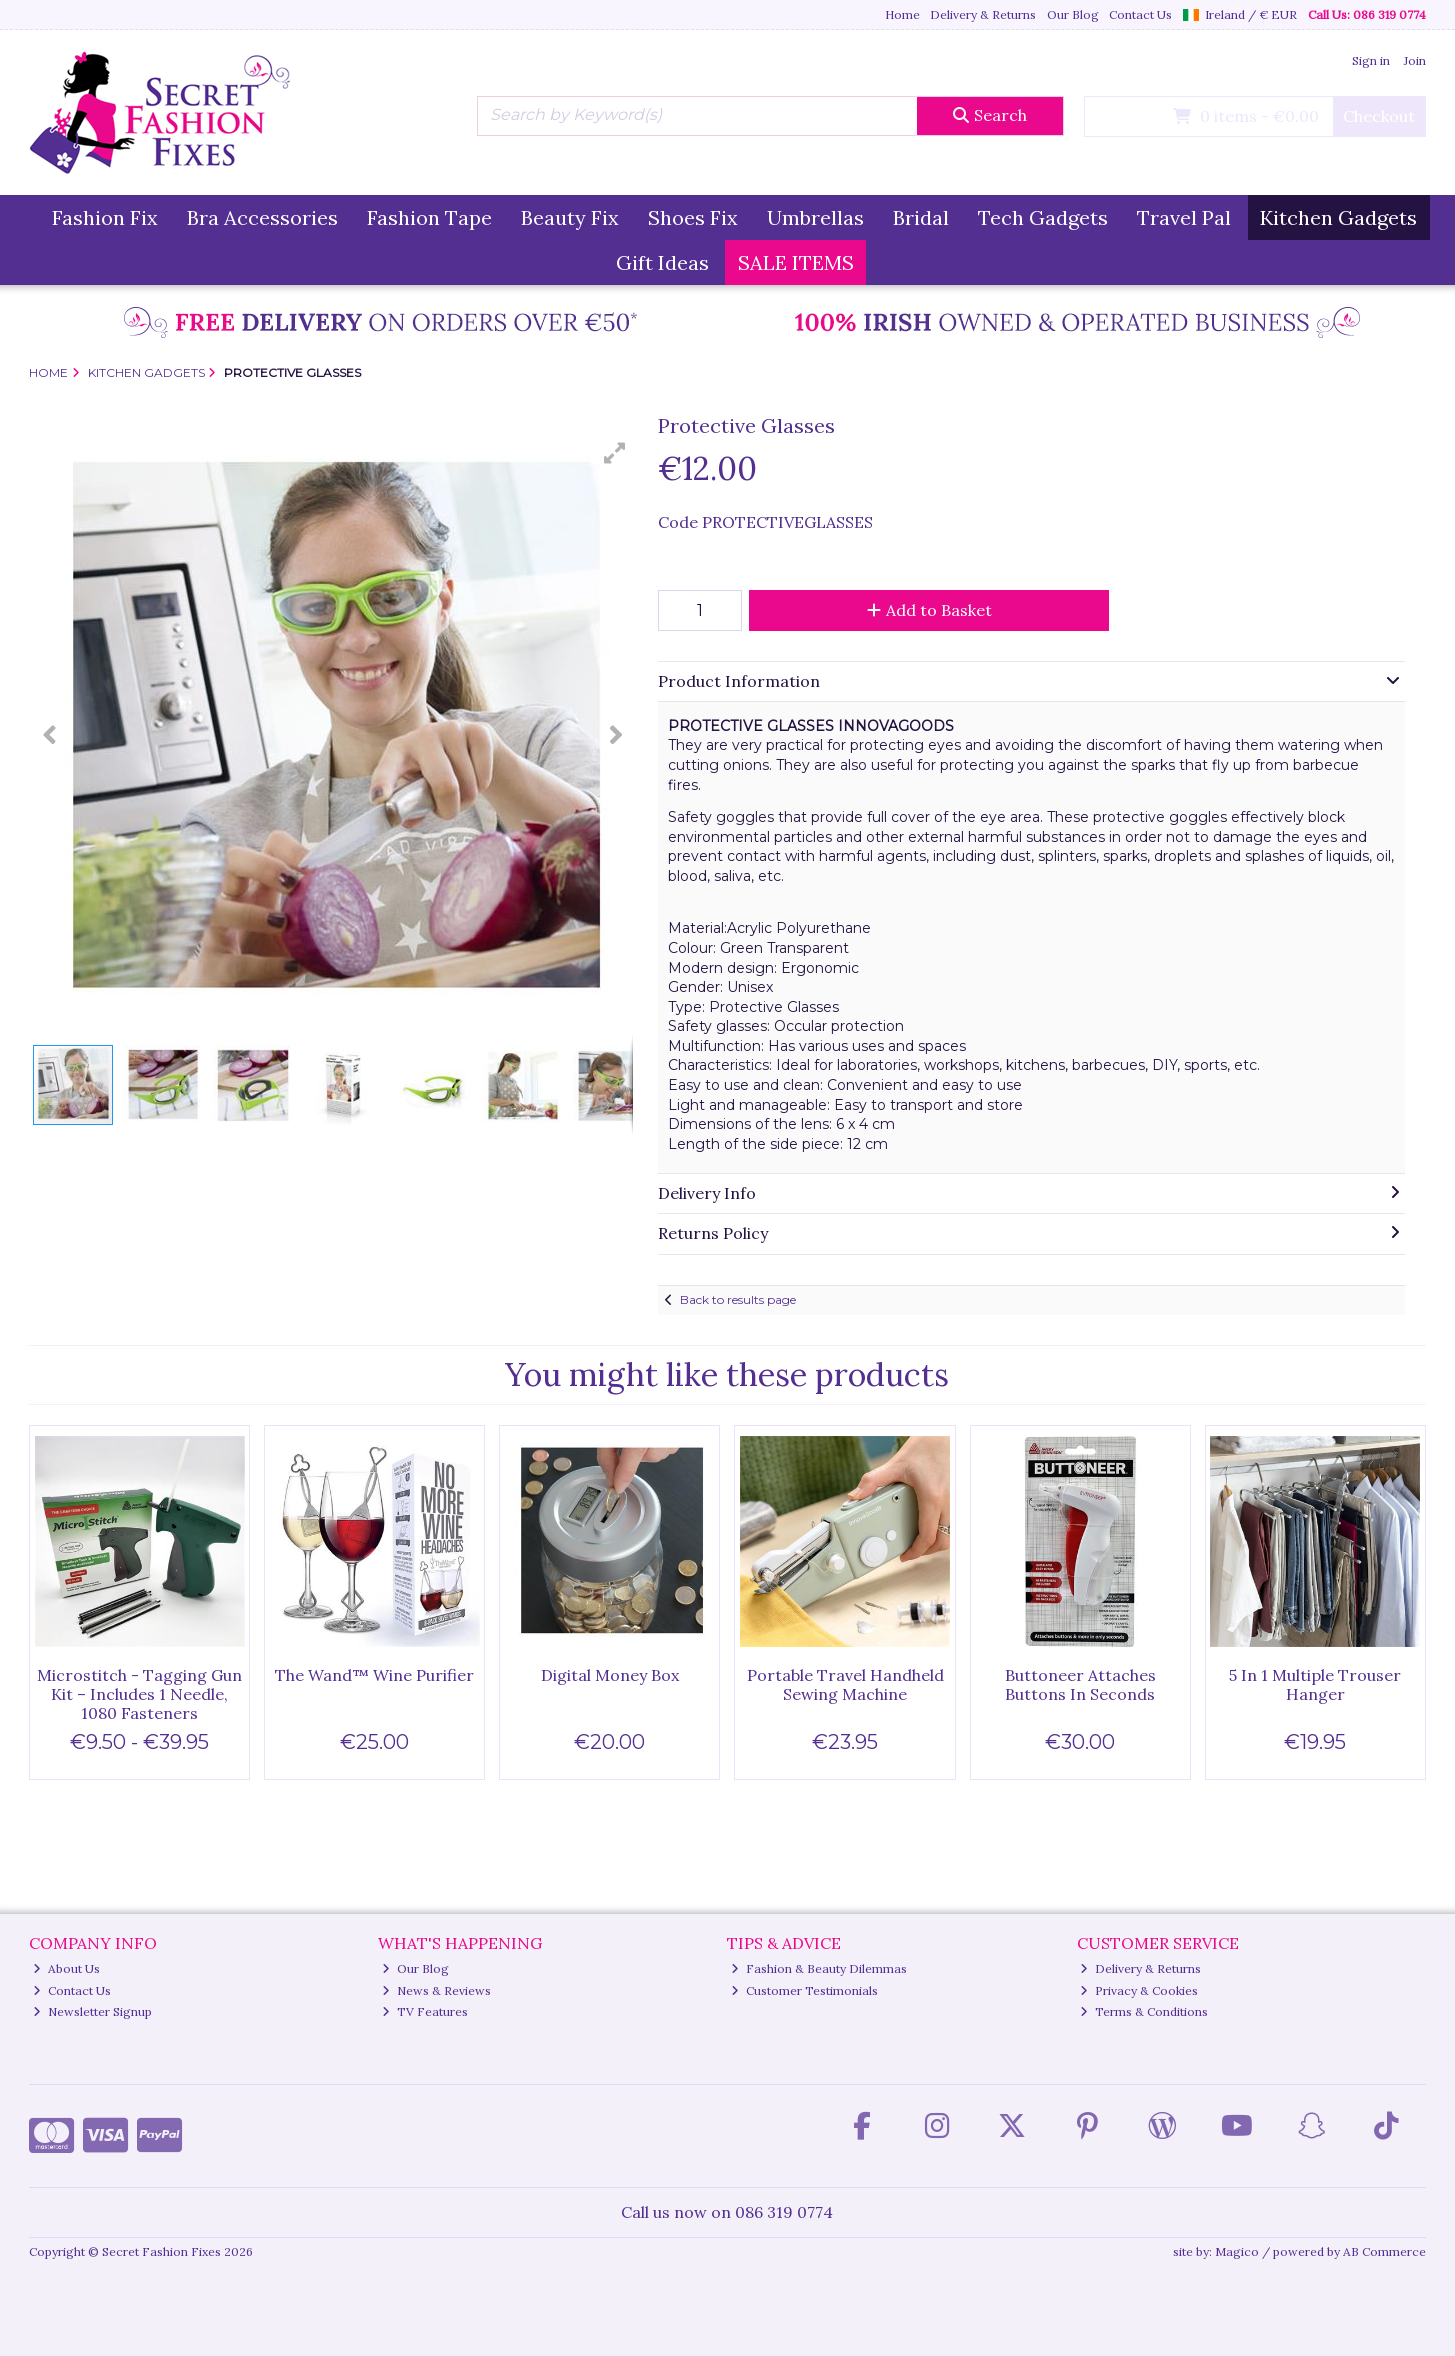  I want to click on Privacy & Cookies, so click(1139, 1990).